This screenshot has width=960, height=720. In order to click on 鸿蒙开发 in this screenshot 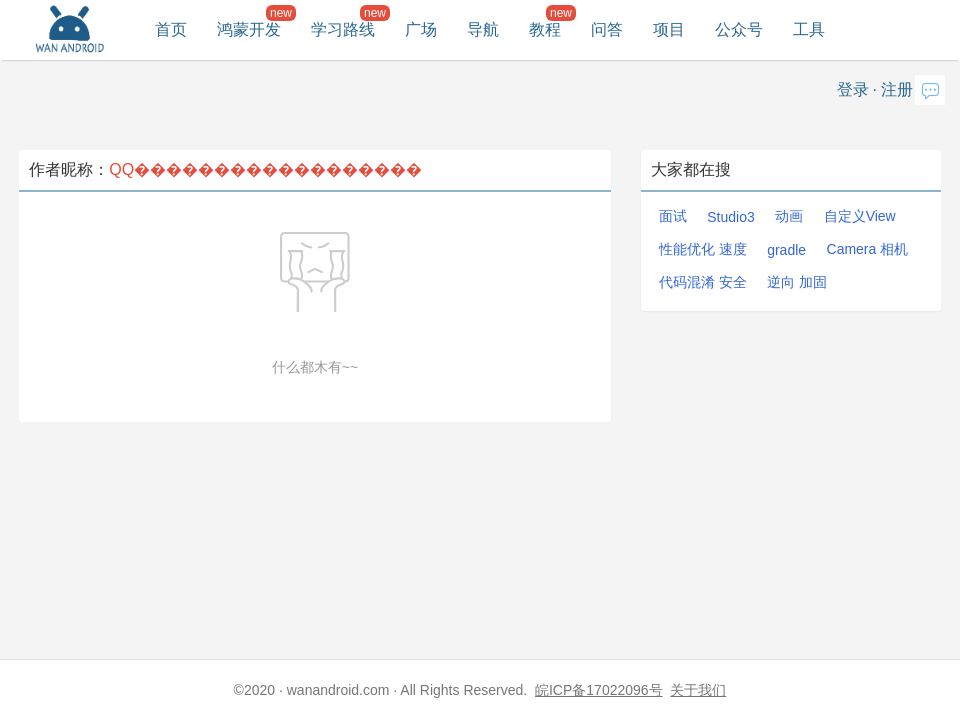, I will do `click(249, 29)`.